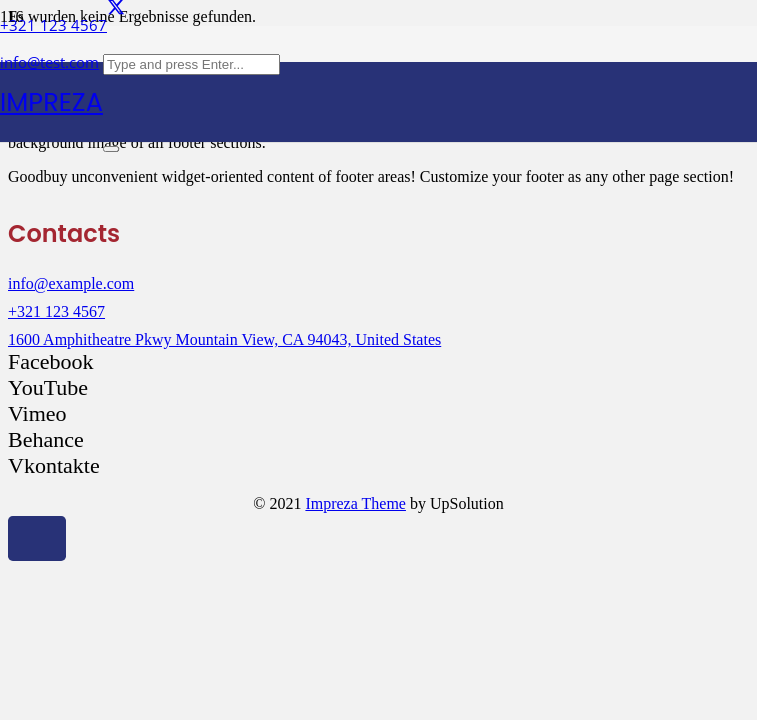 Image resolution: width=757 pixels, height=720 pixels. Describe the element at coordinates (224, 339) in the screenshot. I see `1600 Amphitheatre Pkwy Mountain View, CA 94043, United States` at that location.